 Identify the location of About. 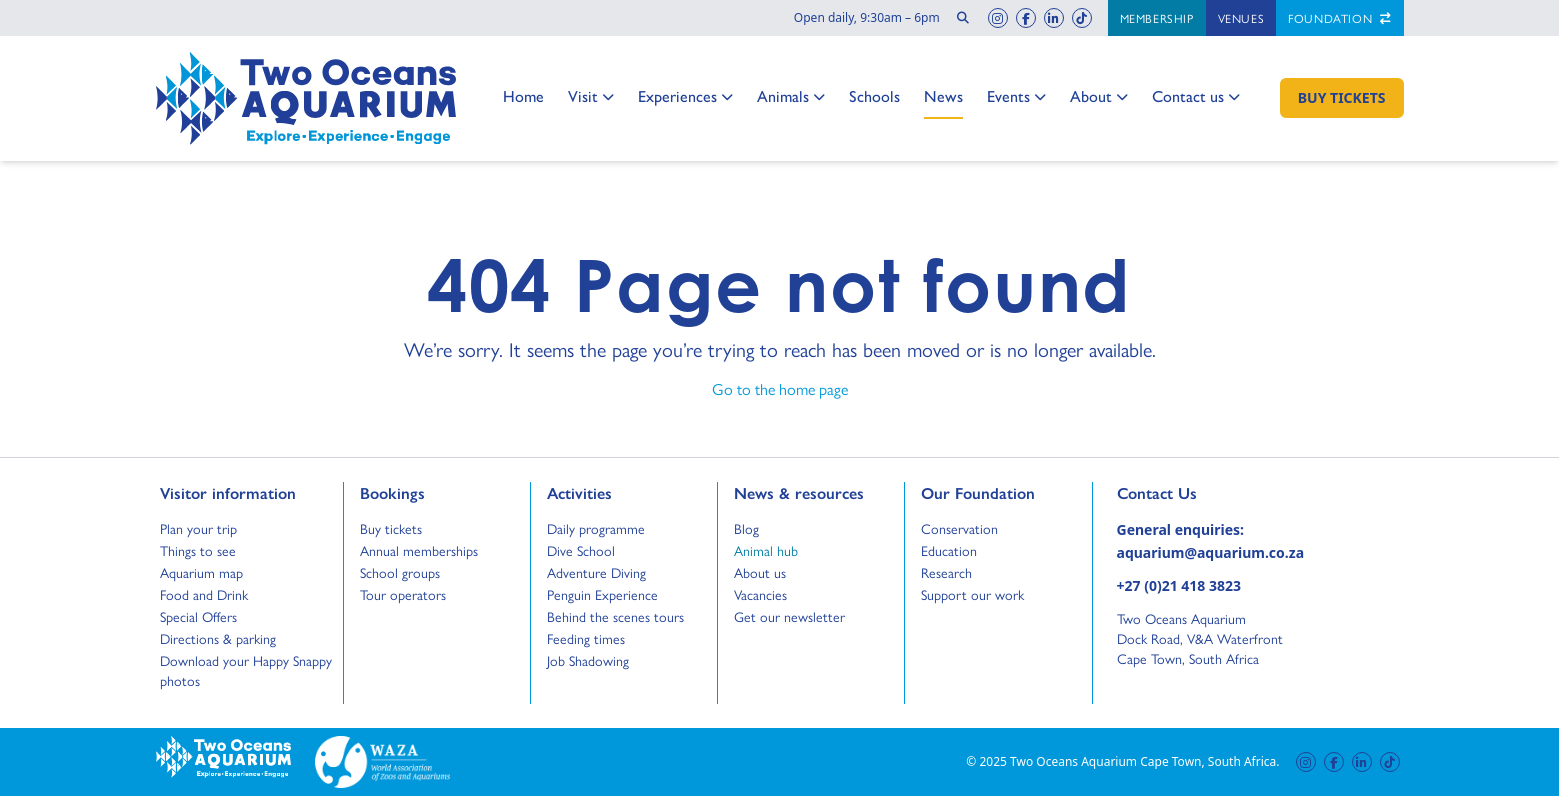
(1099, 97).